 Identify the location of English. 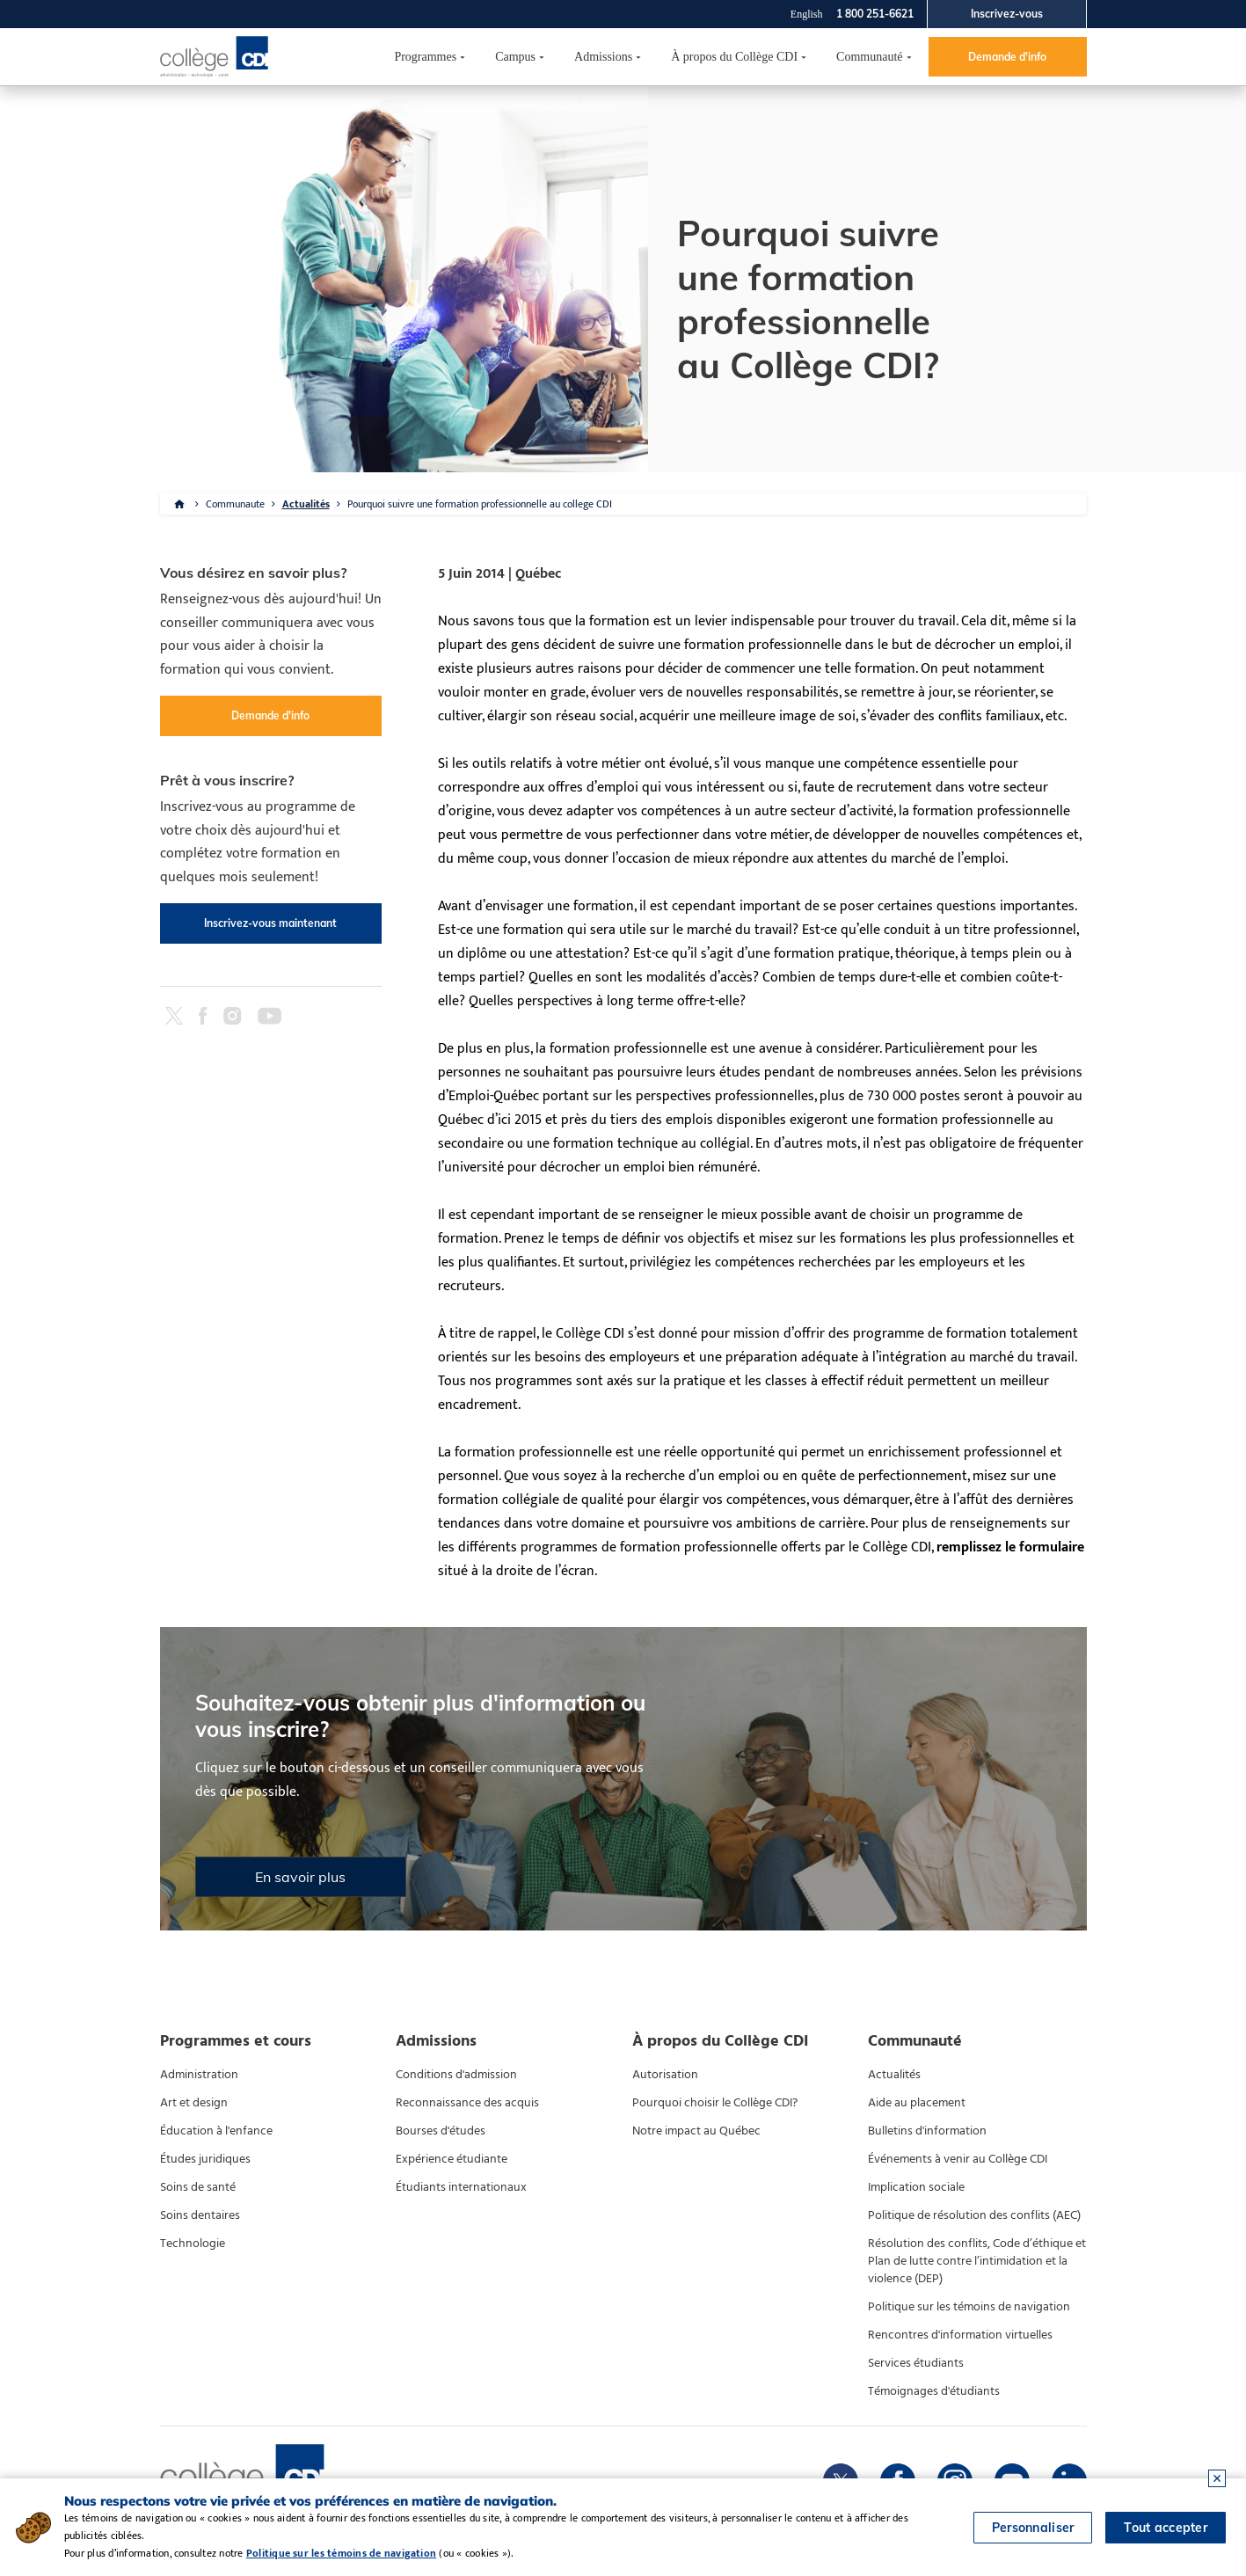
(807, 14).